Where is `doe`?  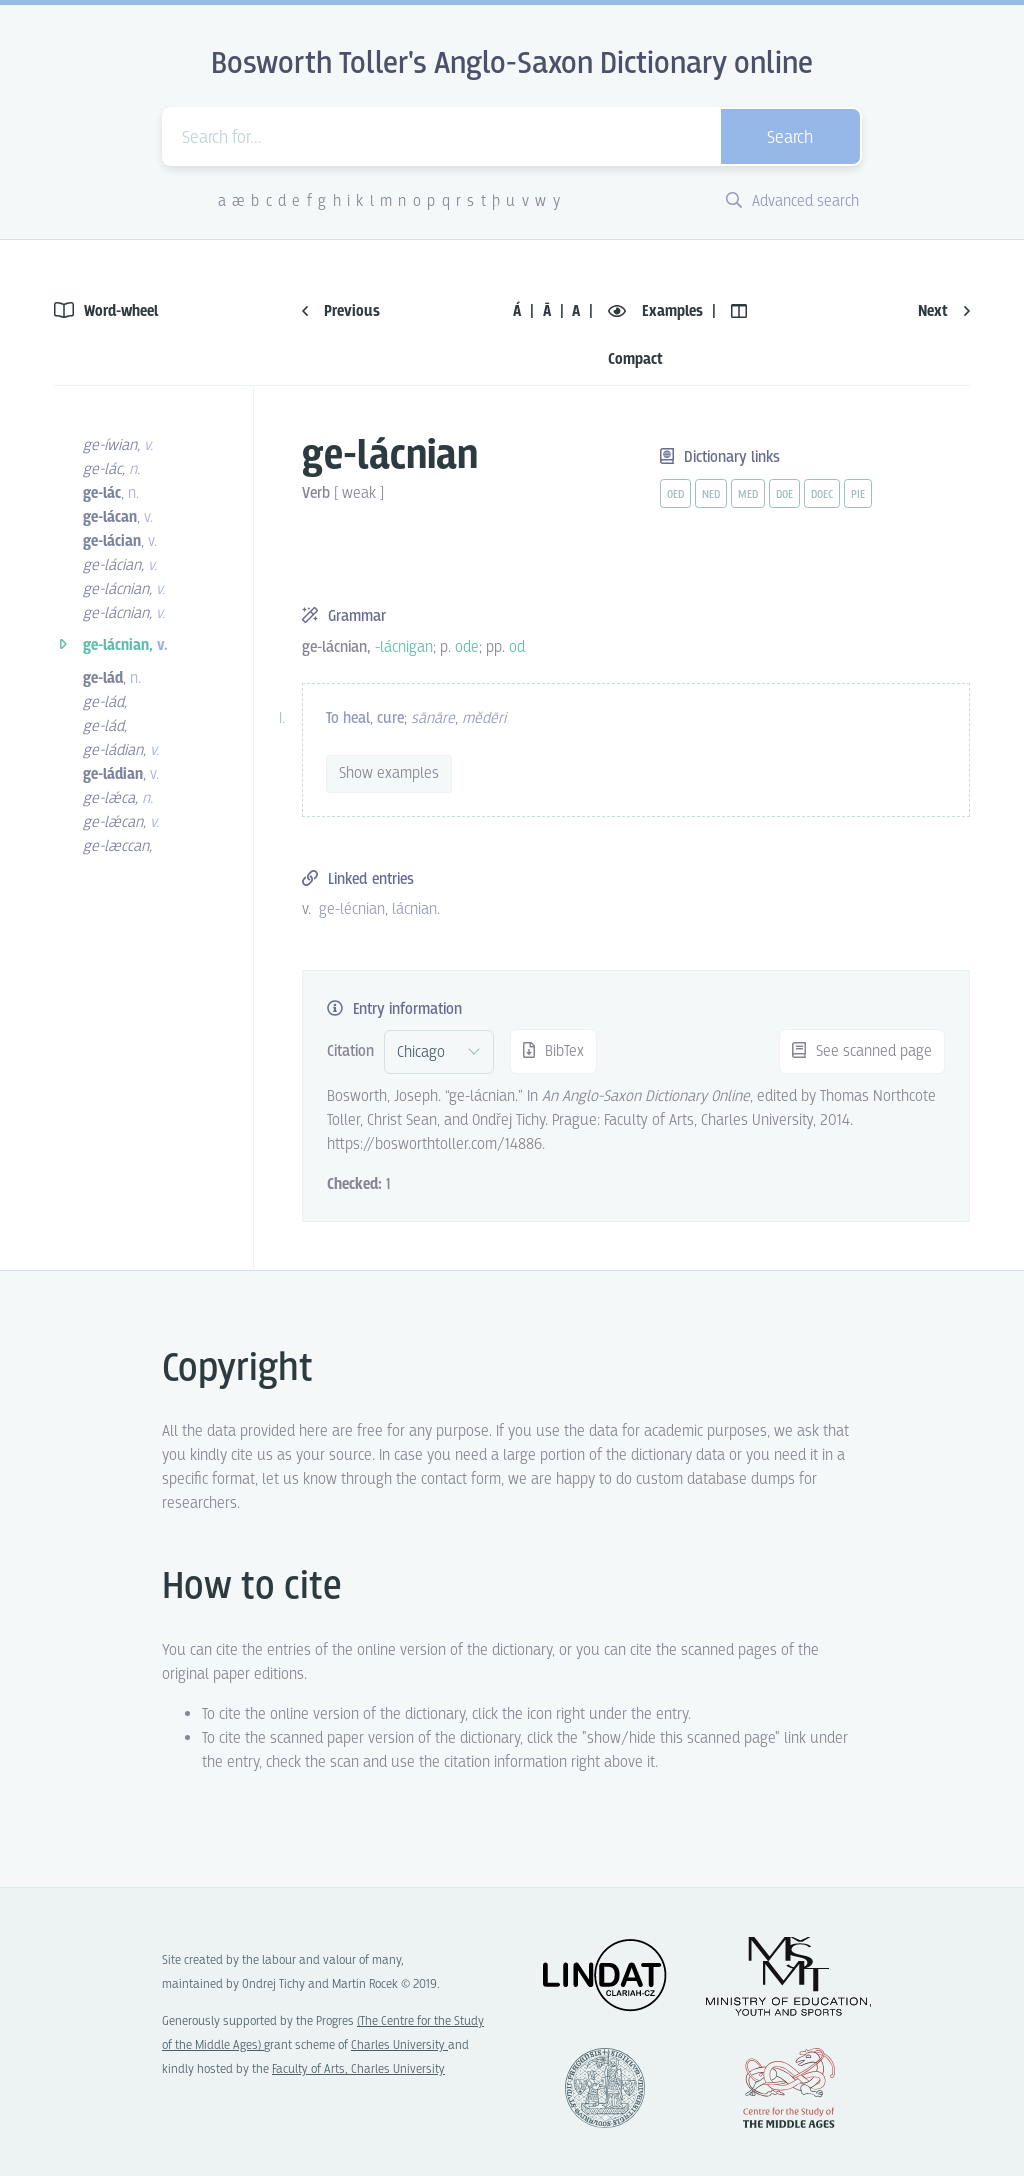 doe is located at coordinates (784, 495).